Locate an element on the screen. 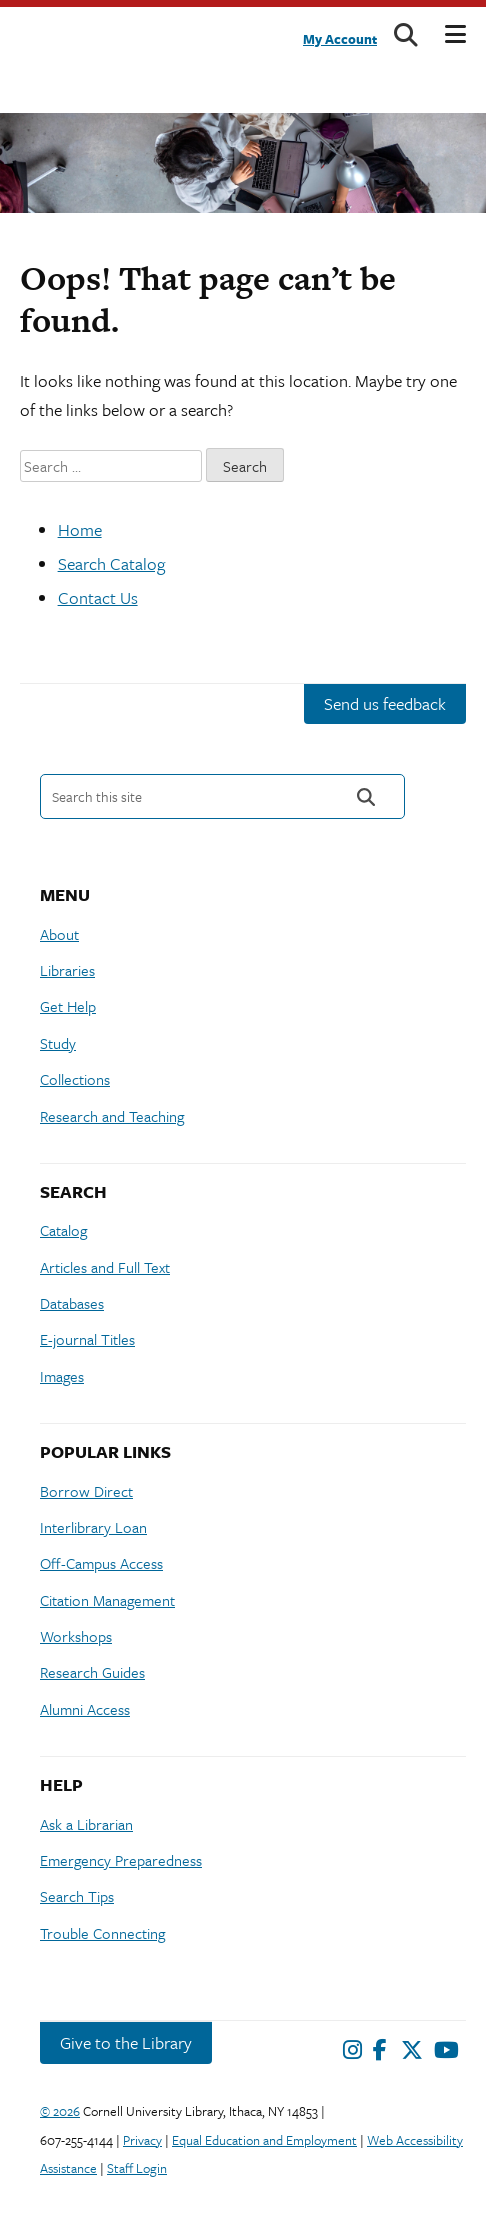 This screenshot has height=2225, width=486. Citation Management is located at coordinates (107, 1600).